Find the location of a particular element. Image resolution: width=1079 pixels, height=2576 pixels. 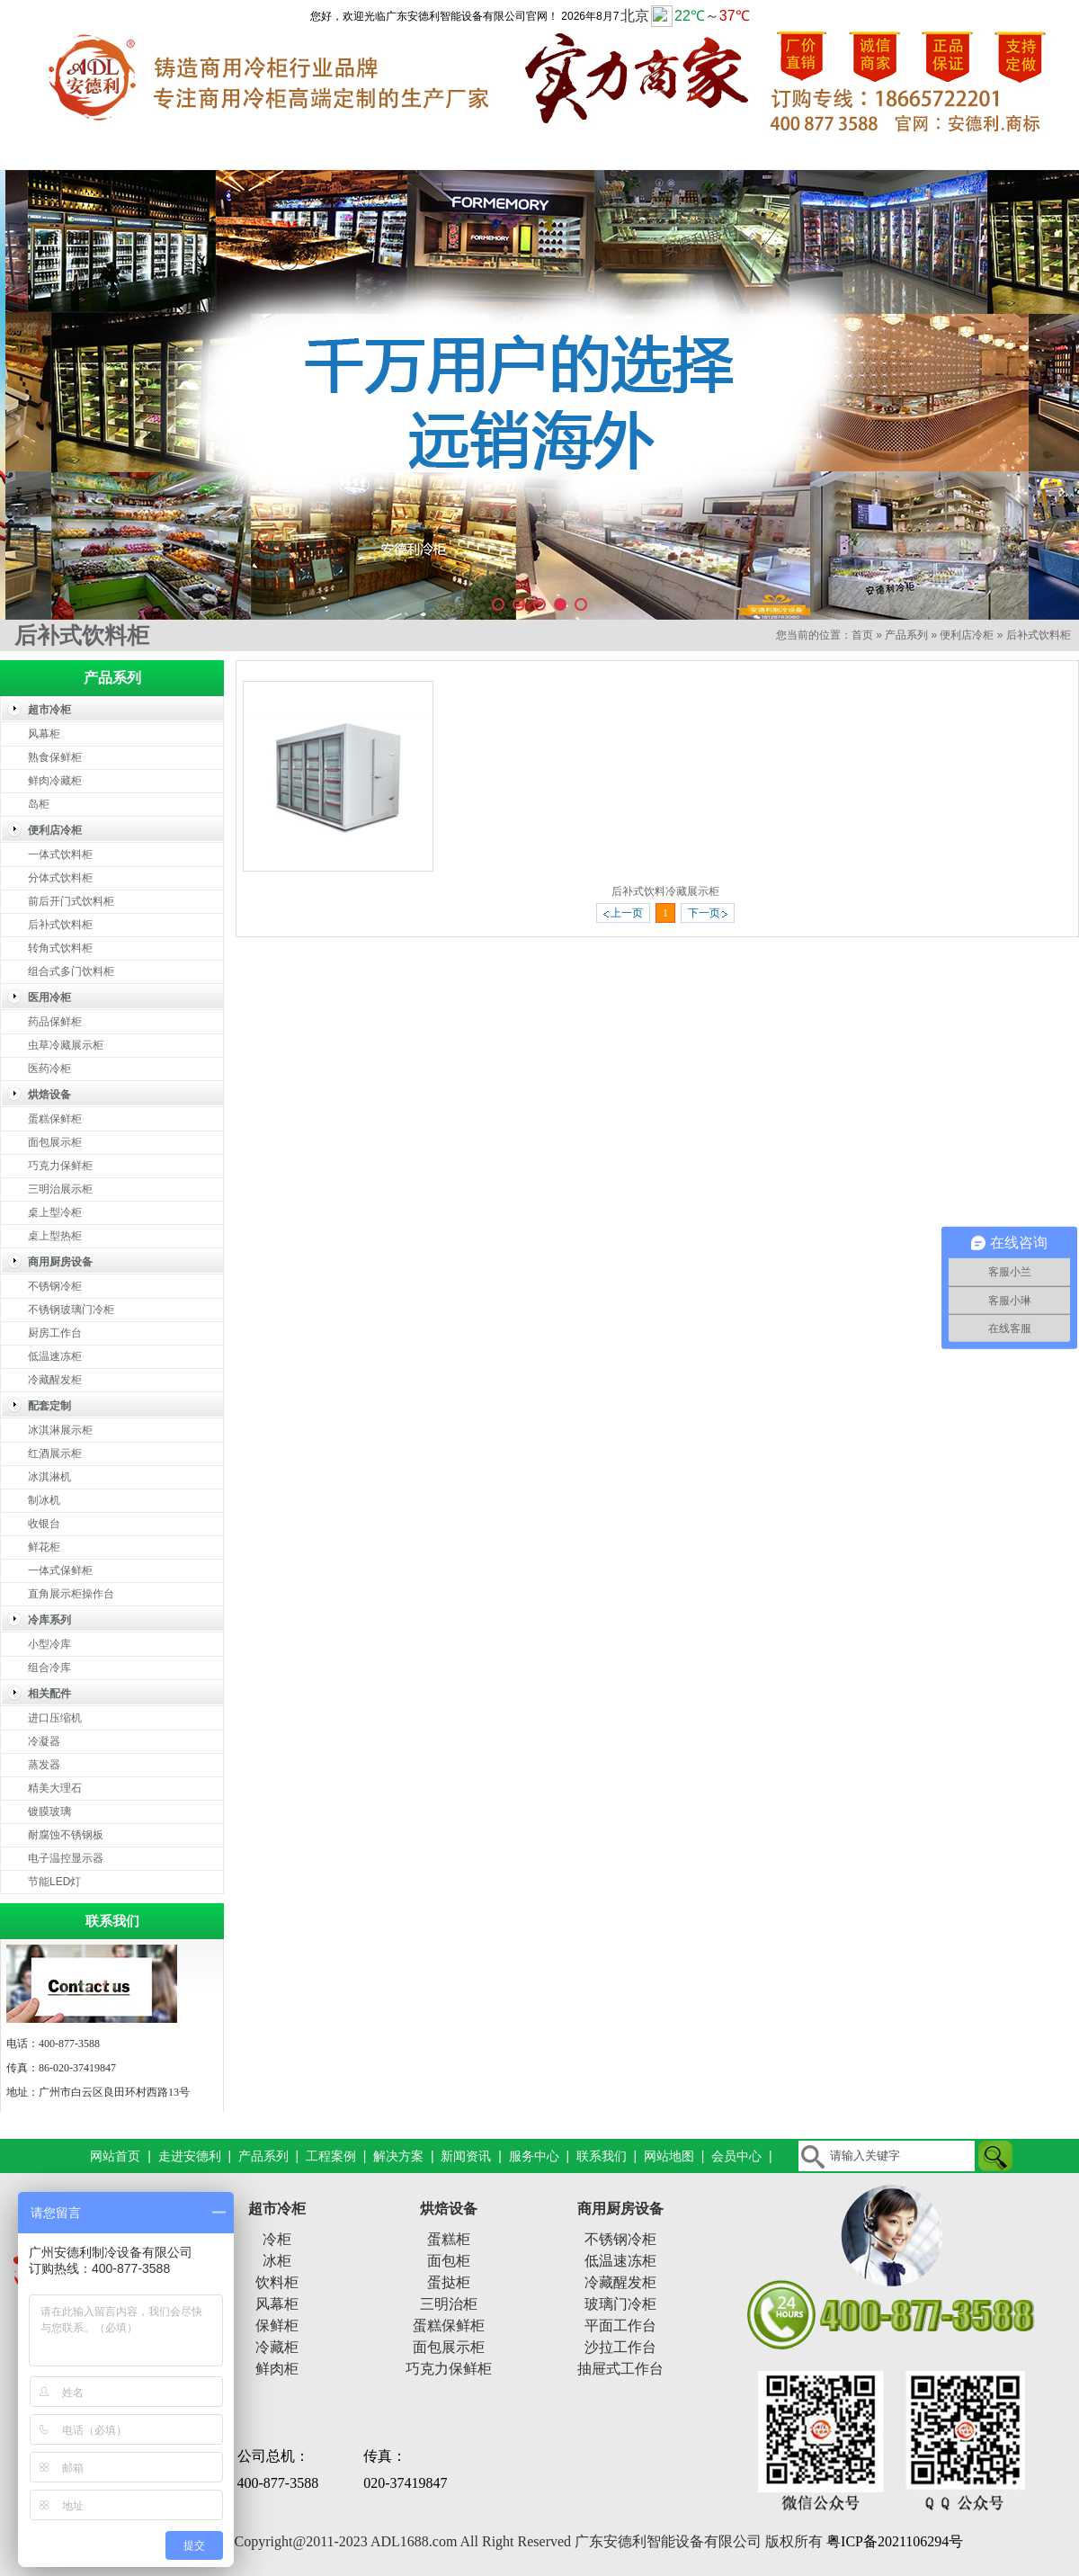

面包展示柜 is located at coordinates (55, 1142).